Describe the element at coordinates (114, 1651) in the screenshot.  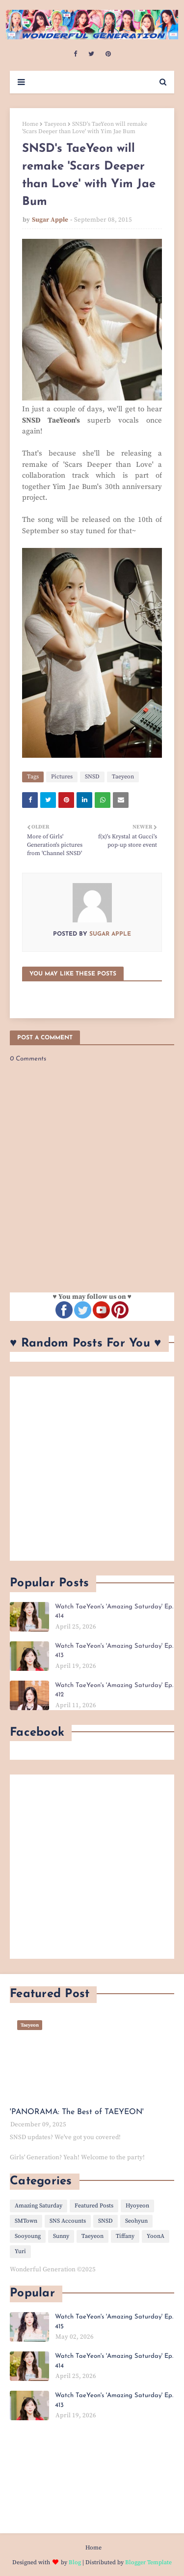
I see `Watch TaeYeon's 'Amazing Saturday' Ep. 413` at that location.